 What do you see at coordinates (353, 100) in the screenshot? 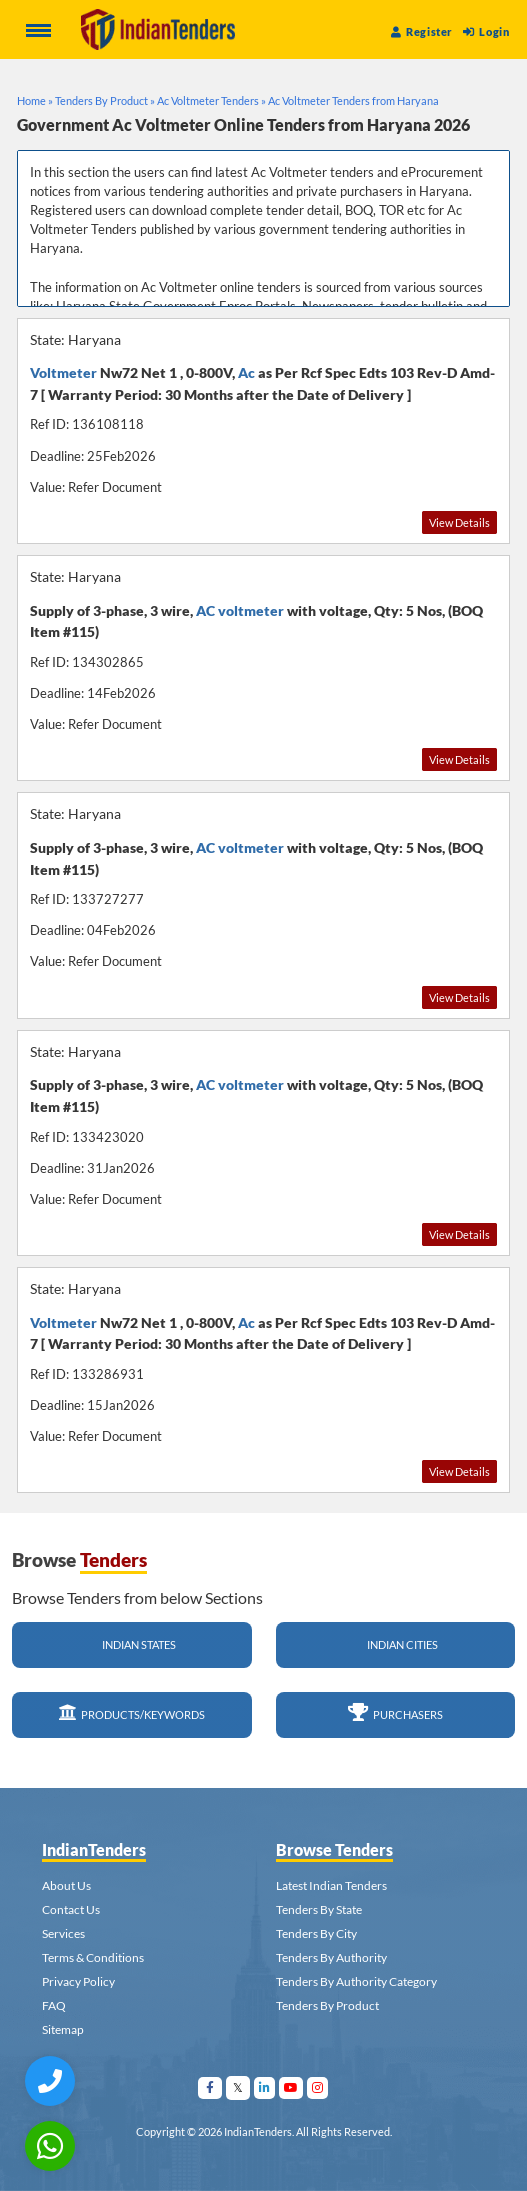
I see `Ac Voltmeter Tenders from Haryana` at bounding box center [353, 100].